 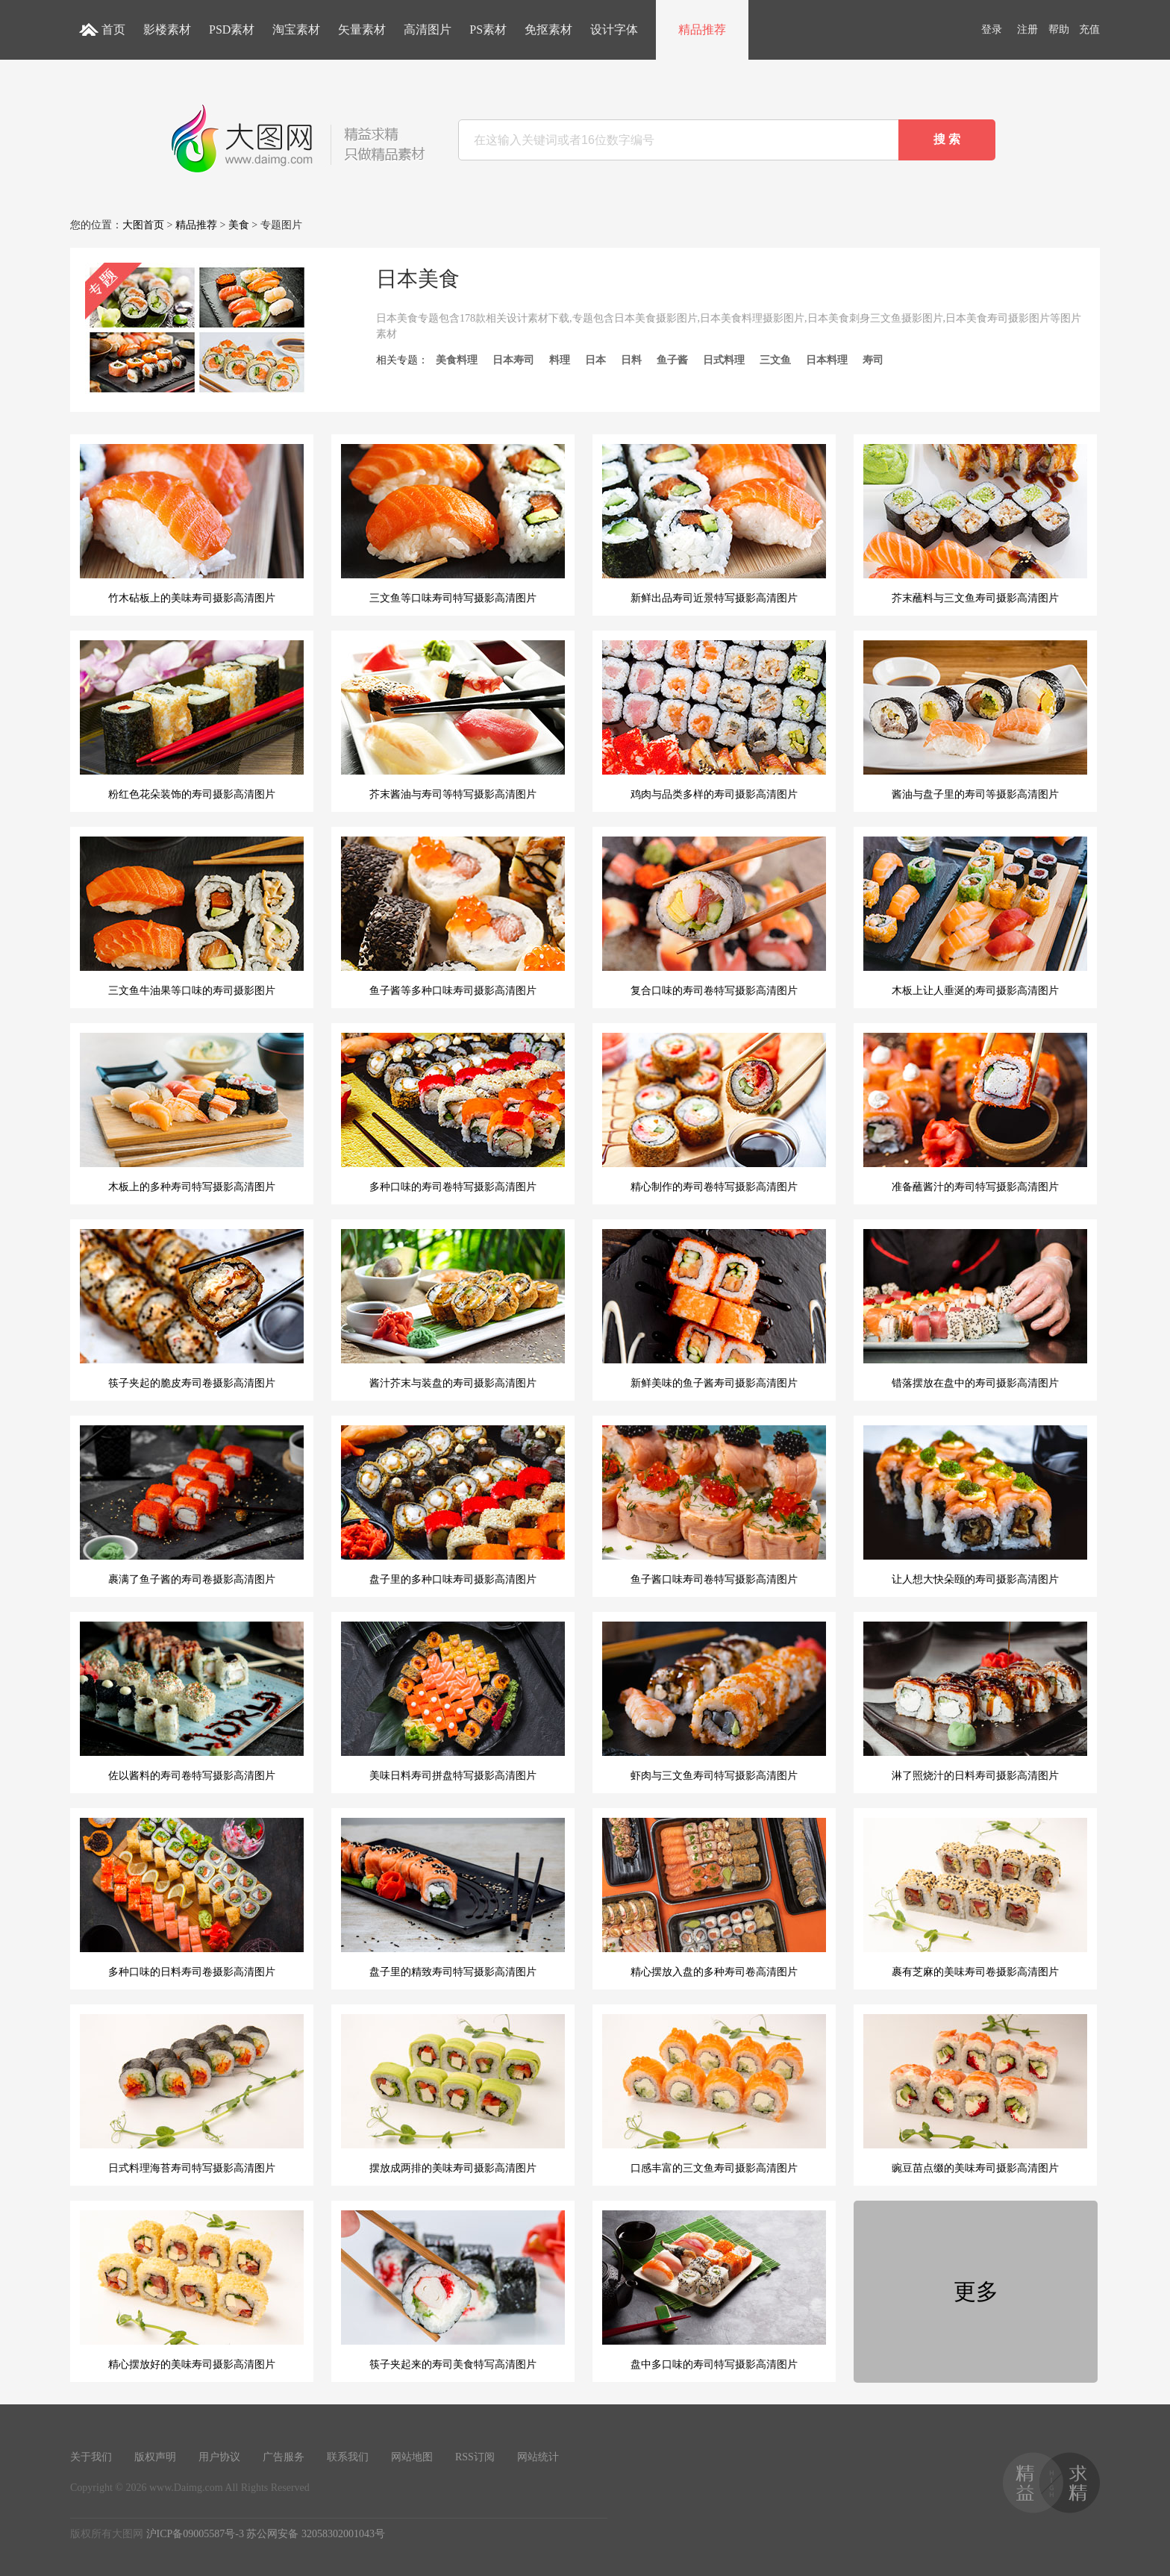 I want to click on 日式料理海苔寿司特写摄影高清图片, so click(x=192, y=2094).